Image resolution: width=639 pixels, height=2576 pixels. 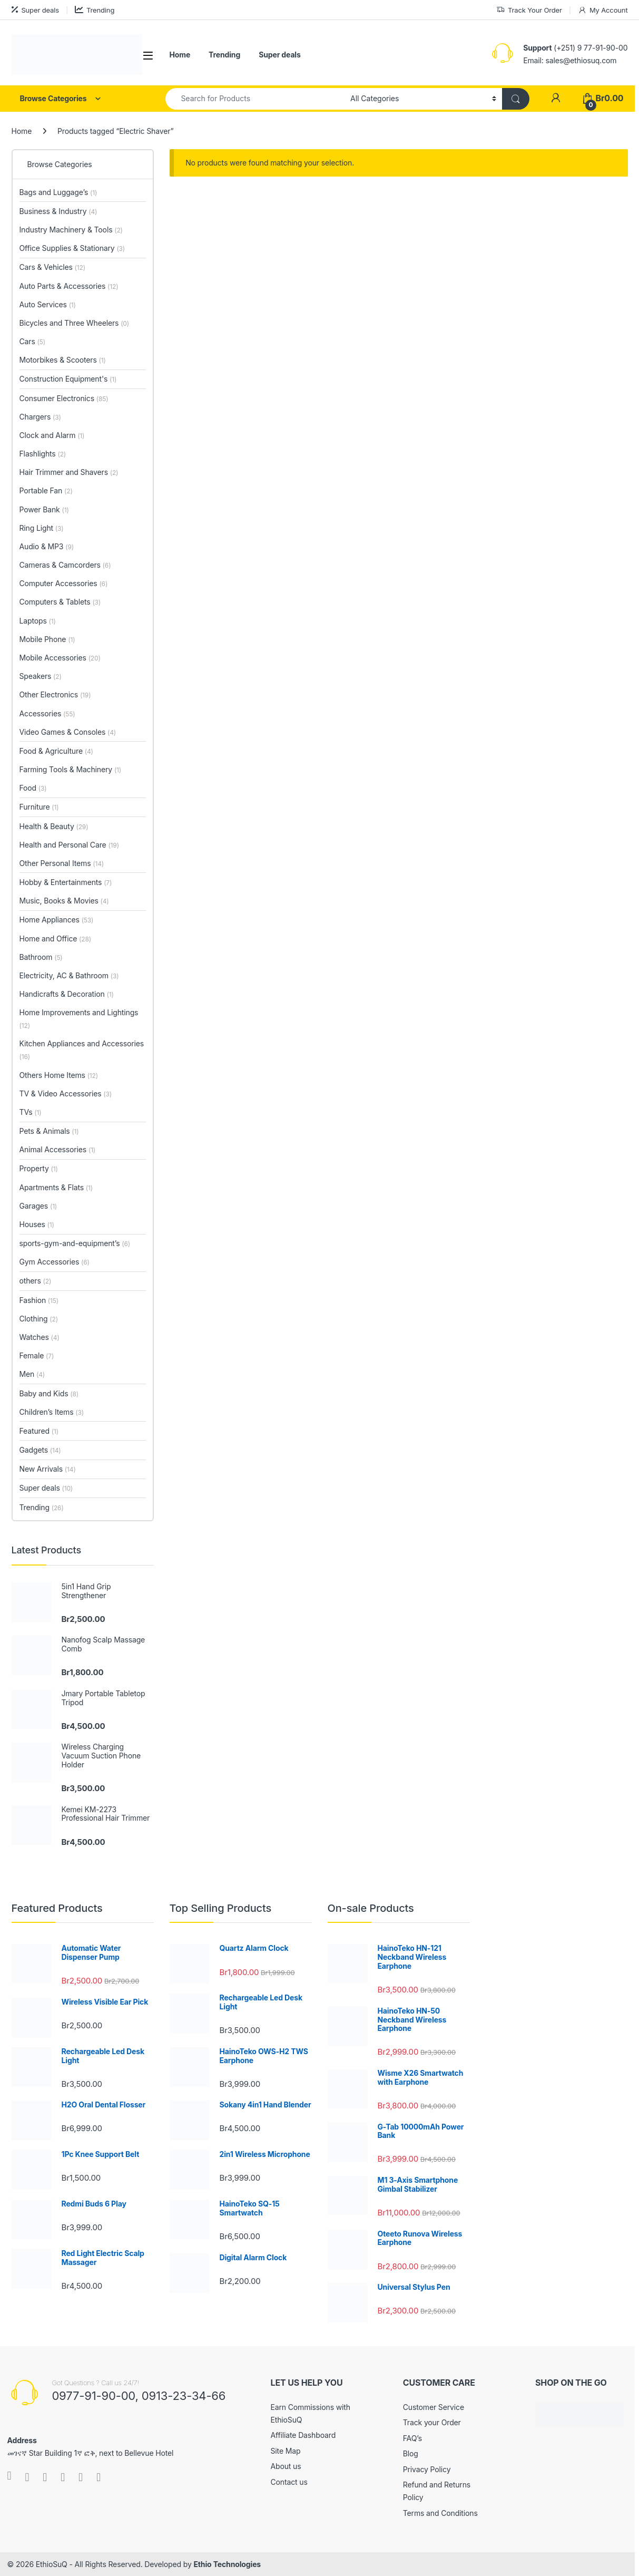 What do you see at coordinates (33, 787) in the screenshot?
I see `Food` at bounding box center [33, 787].